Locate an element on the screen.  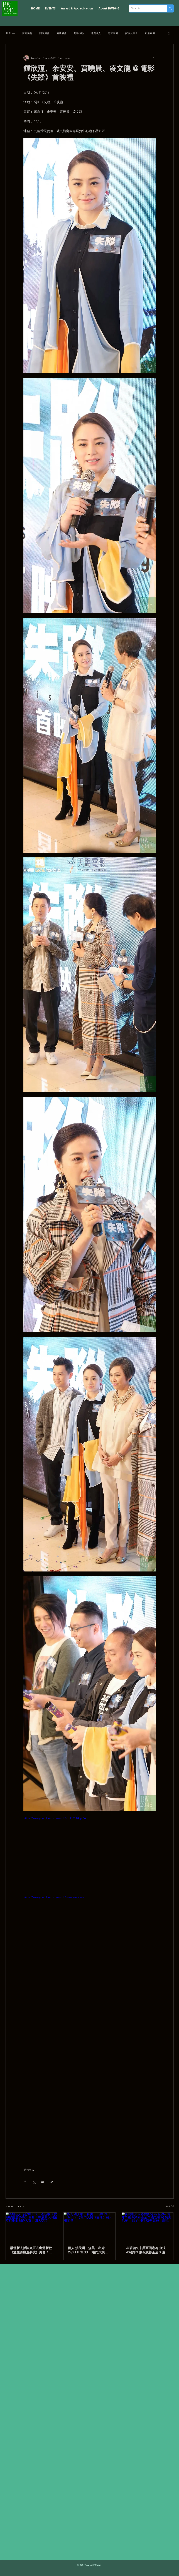
[Share via X (Twitter)] is located at coordinates (34, 2182).